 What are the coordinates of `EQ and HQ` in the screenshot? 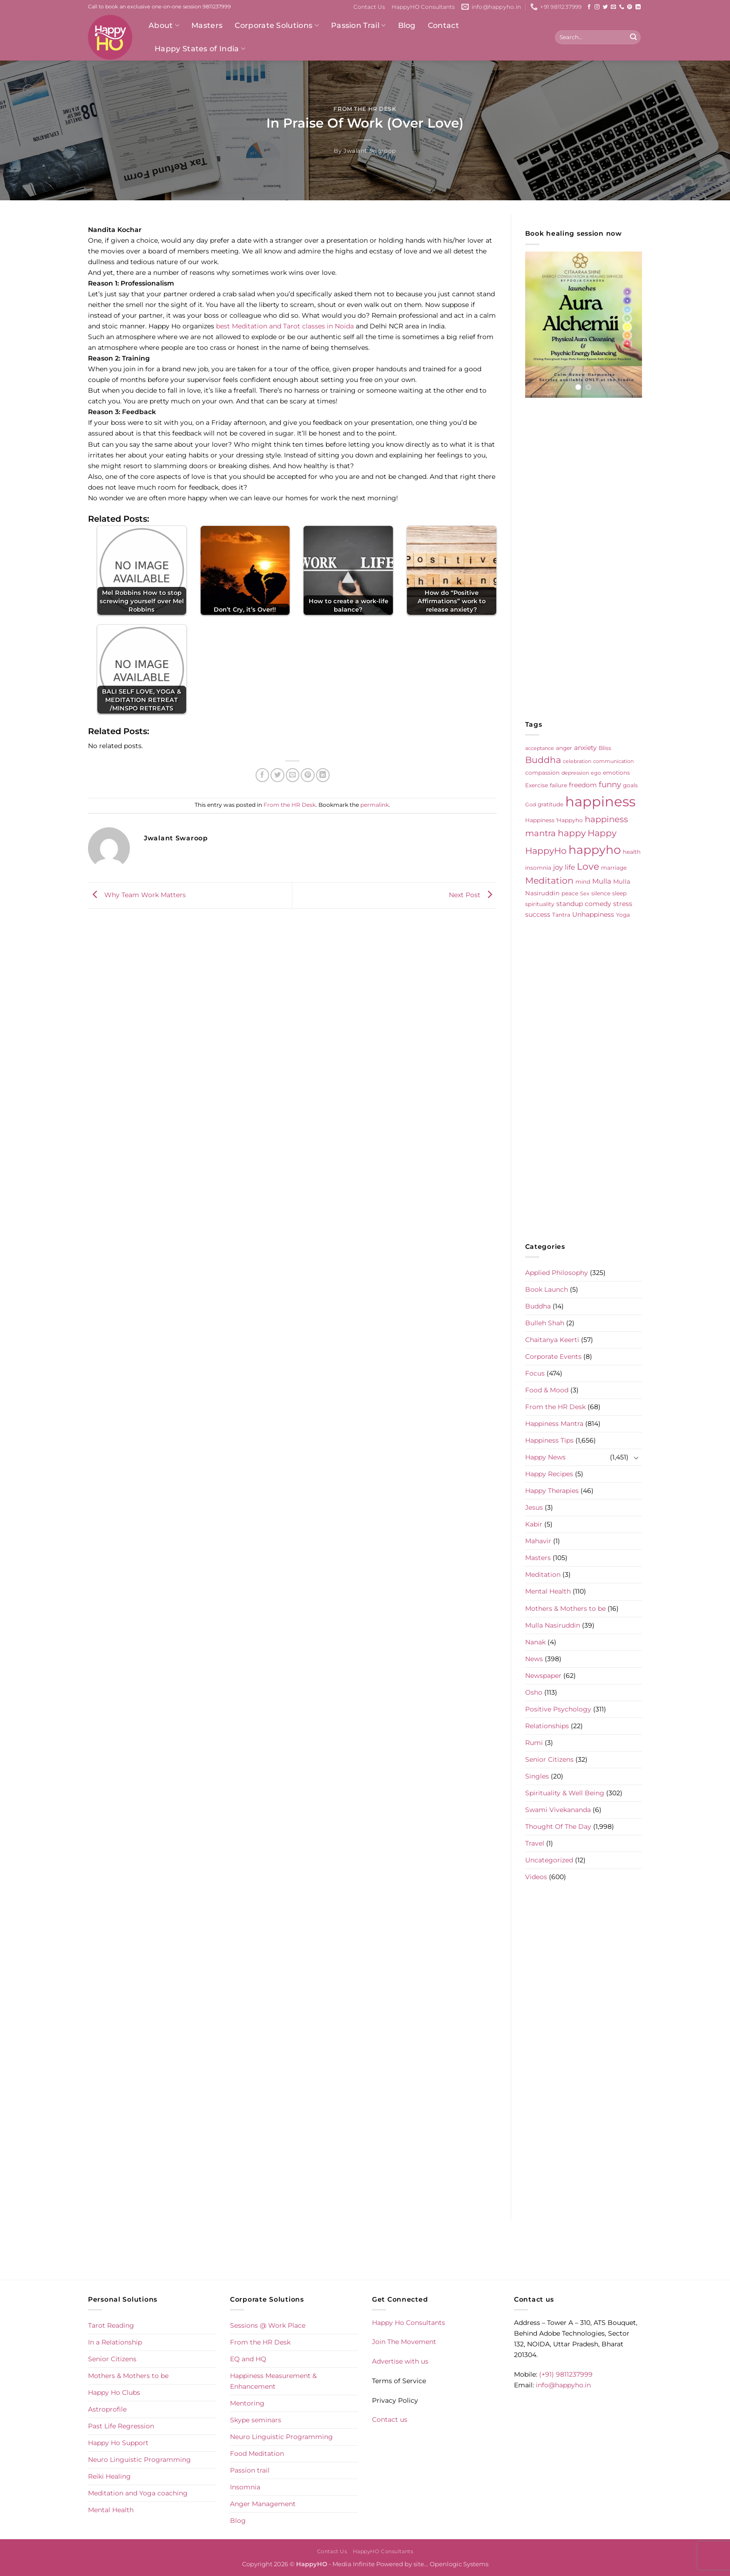 It's located at (248, 2359).